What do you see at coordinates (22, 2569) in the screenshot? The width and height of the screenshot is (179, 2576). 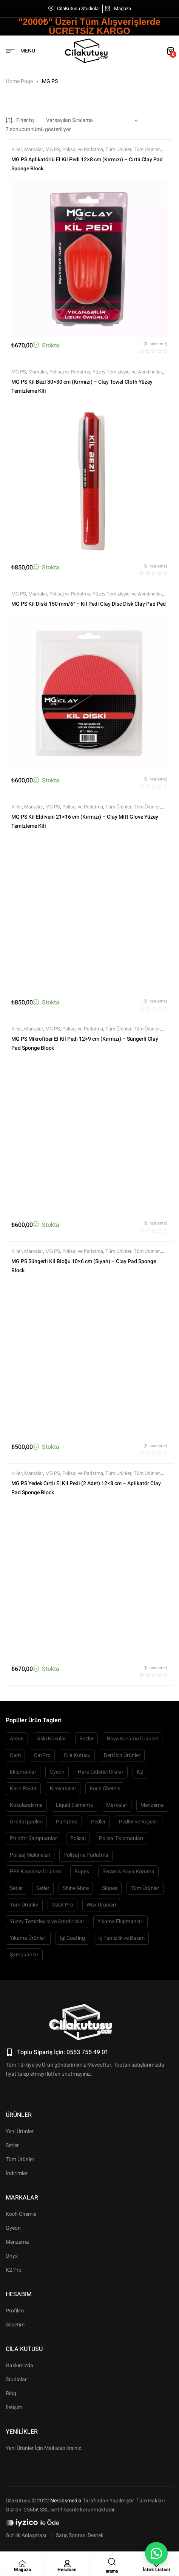 I see `Mağaza` at bounding box center [22, 2569].